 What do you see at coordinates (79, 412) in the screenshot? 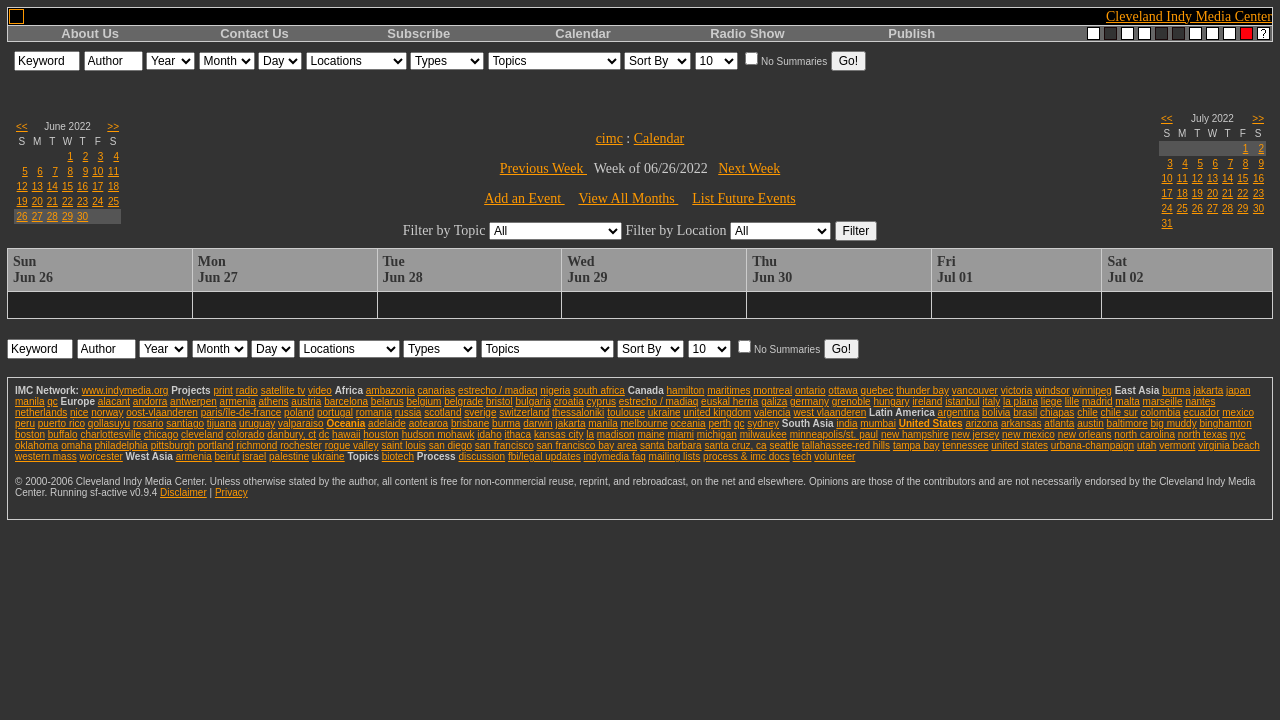
I see `nice` at bounding box center [79, 412].